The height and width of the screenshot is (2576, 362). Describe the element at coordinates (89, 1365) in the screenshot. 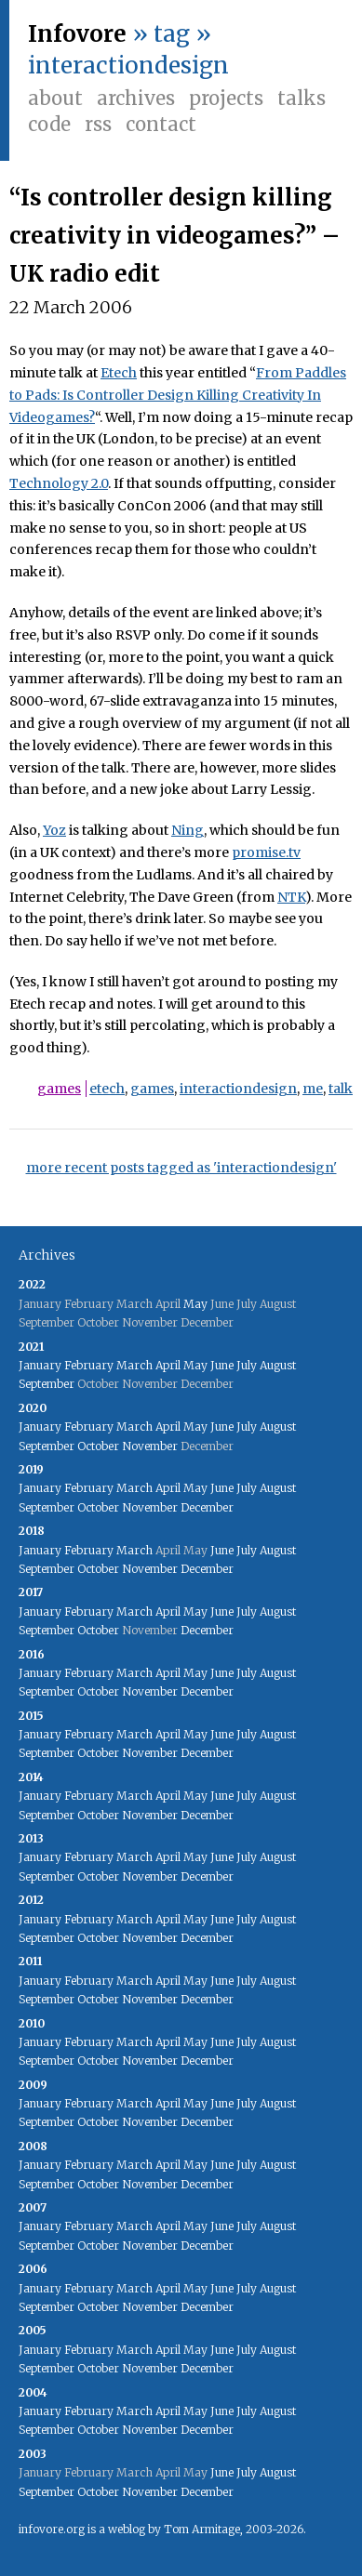

I see `February` at that location.